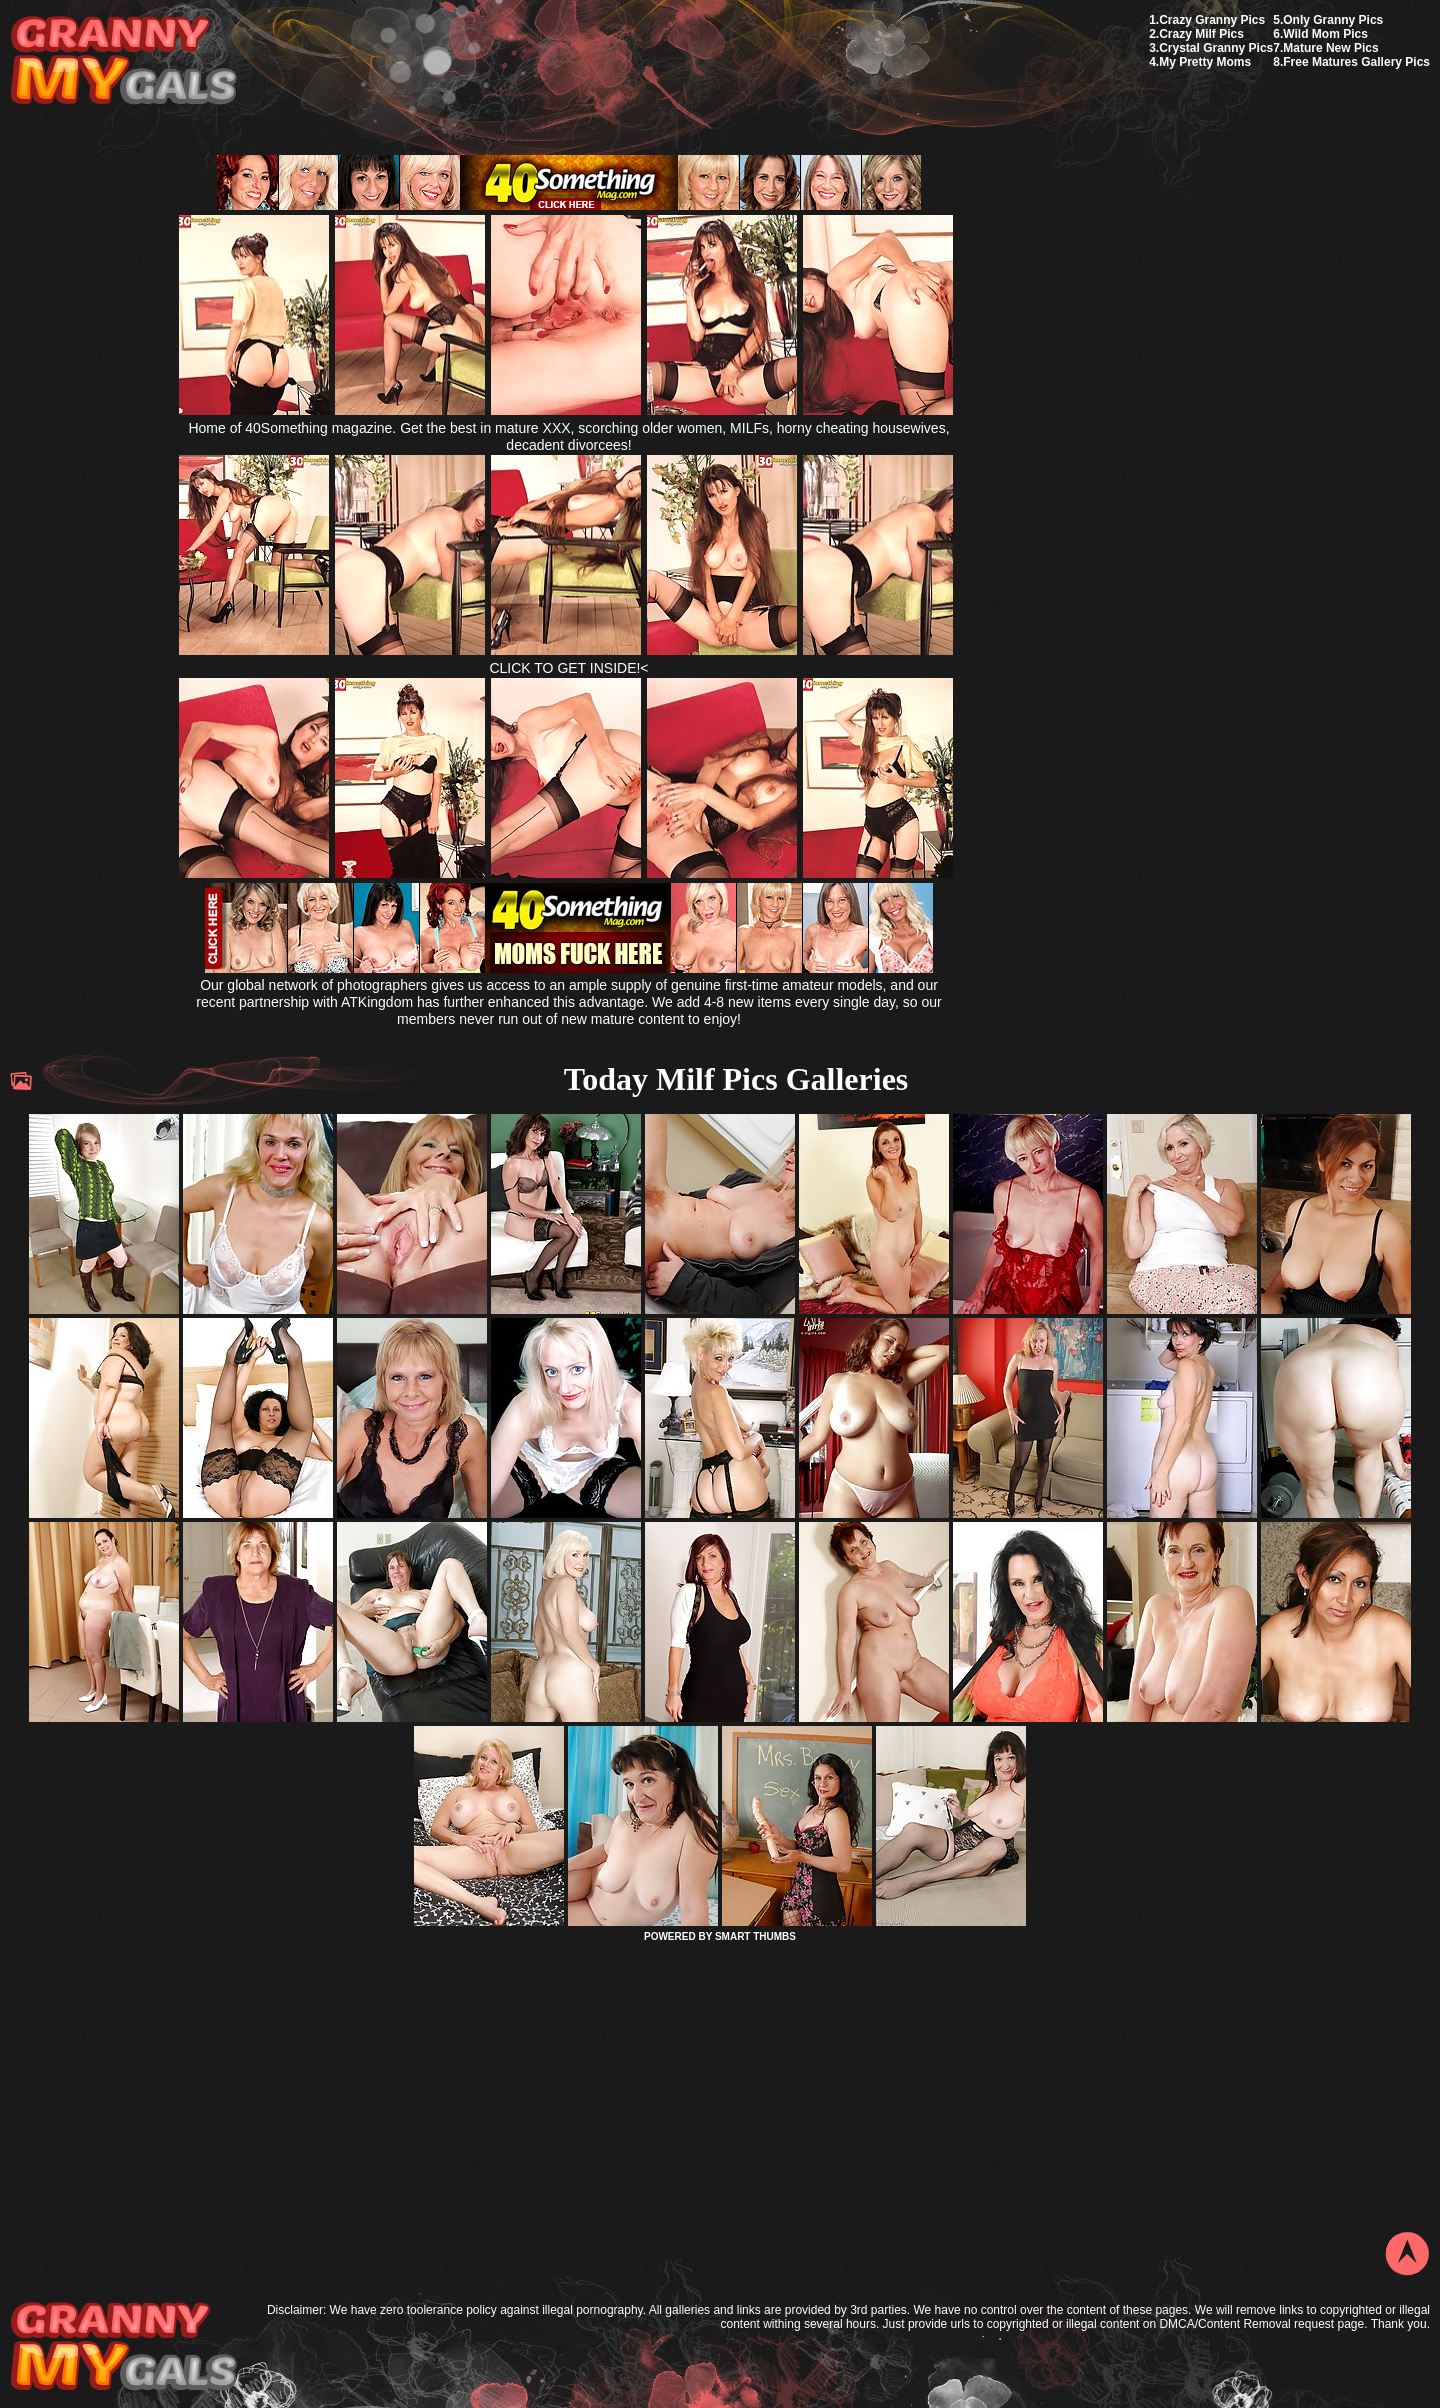  Describe the element at coordinates (123, 61) in the screenshot. I see `My Granny Gals` at that location.